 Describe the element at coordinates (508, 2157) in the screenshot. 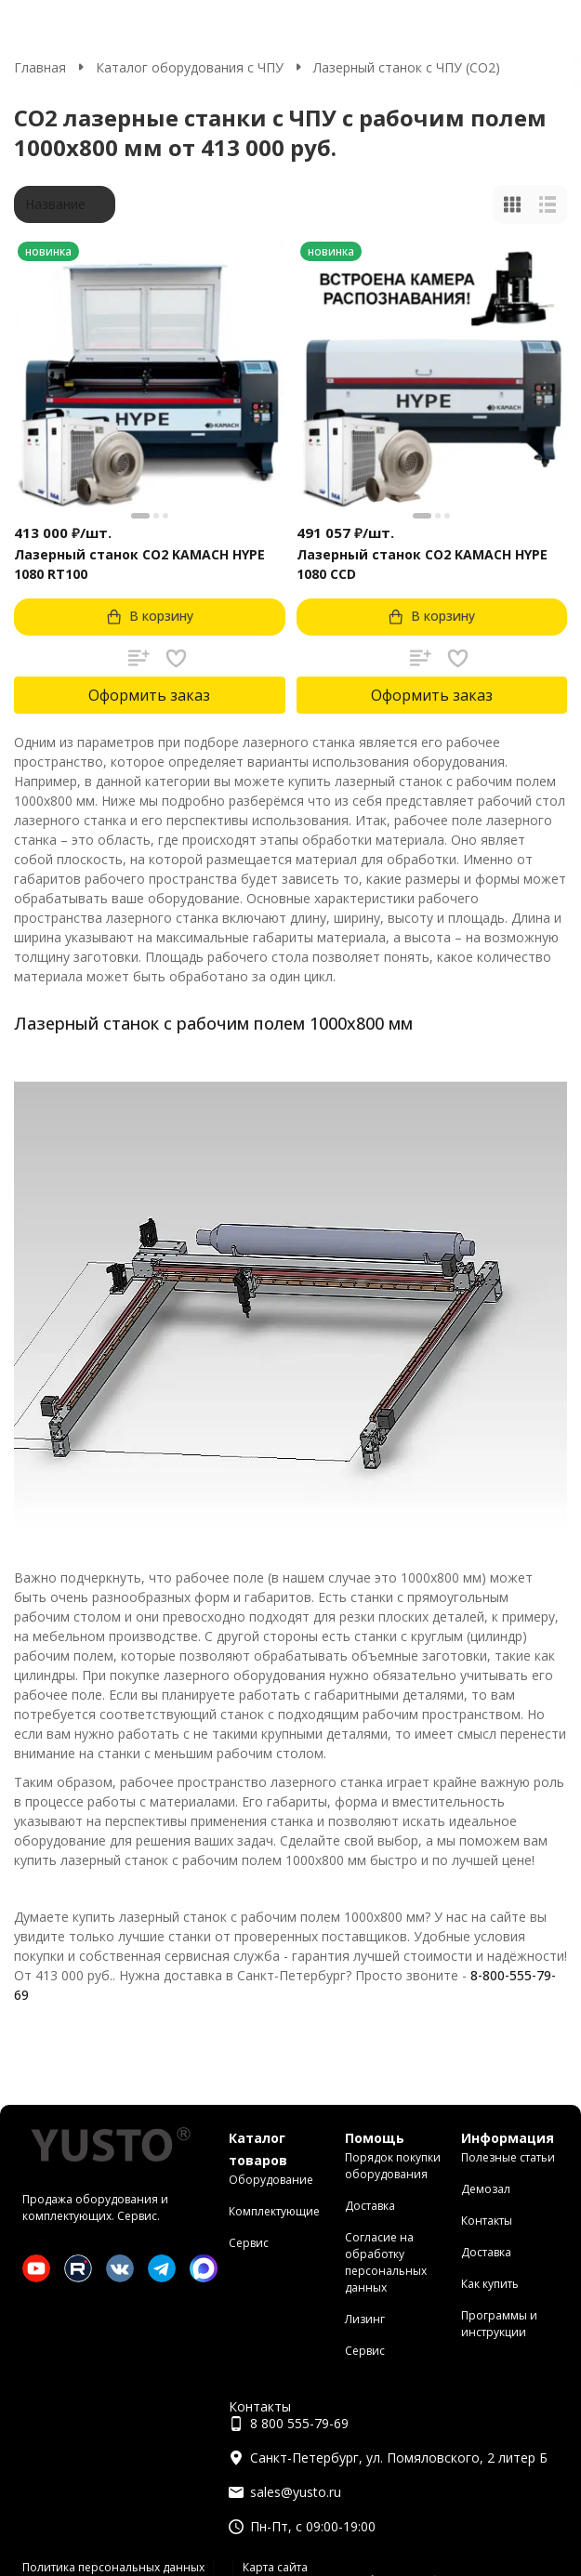

I see `Полезные статьи` at that location.